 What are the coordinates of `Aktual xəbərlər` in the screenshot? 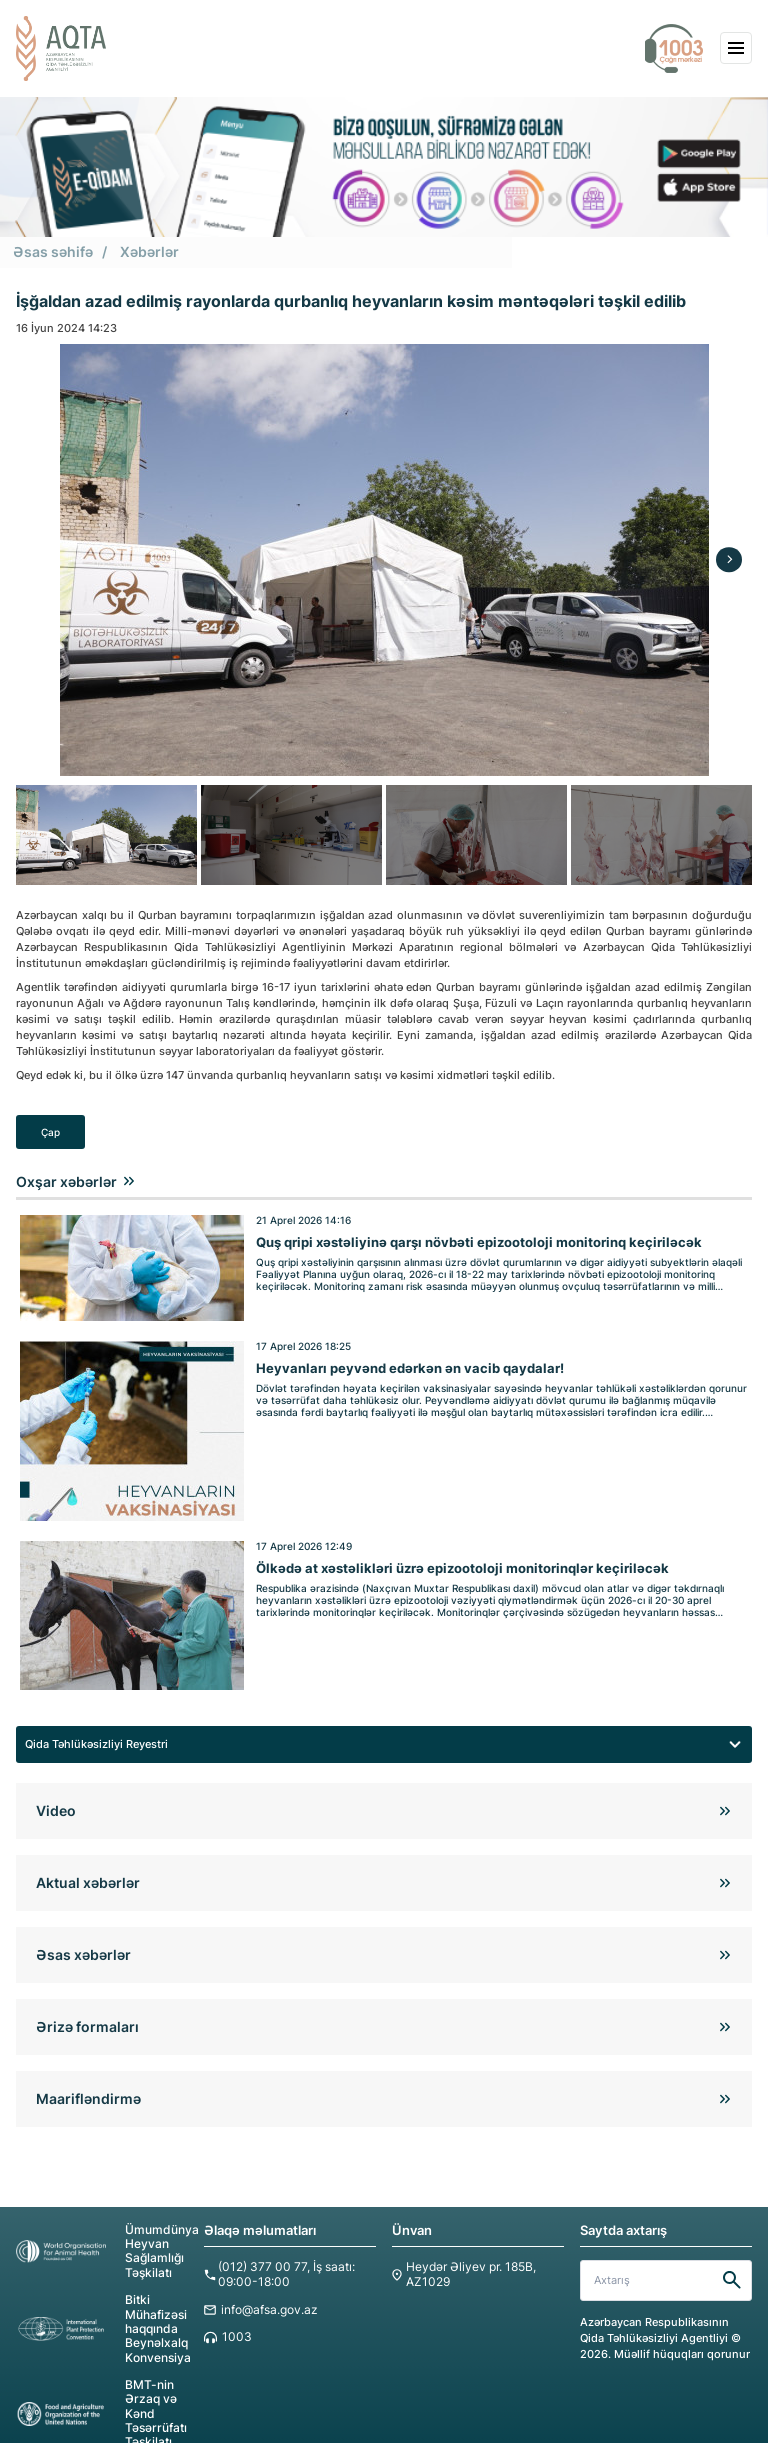 It's located at (88, 1857).